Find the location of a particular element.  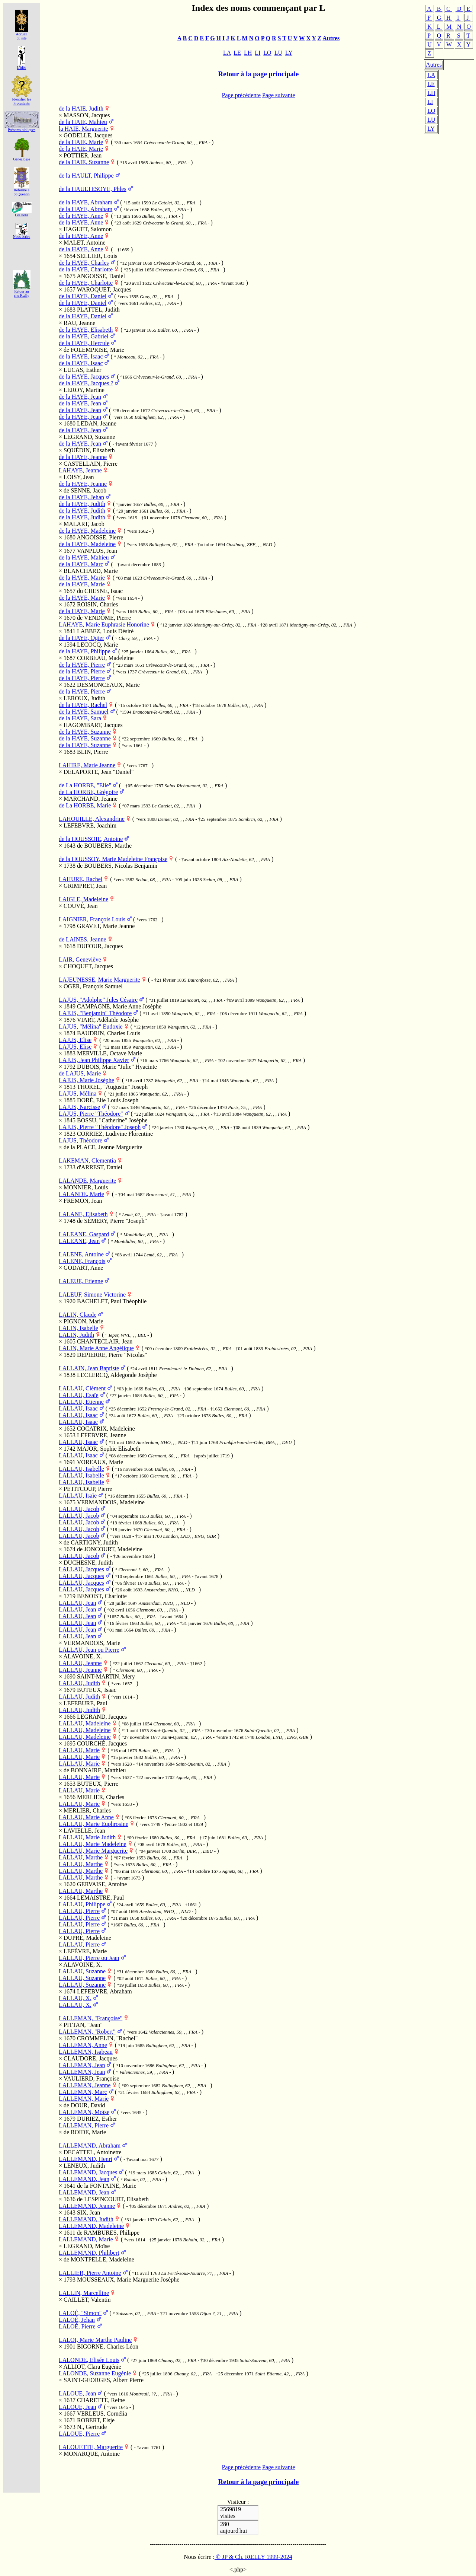

de la HAYE, Jacques ? is located at coordinates (86, 383).